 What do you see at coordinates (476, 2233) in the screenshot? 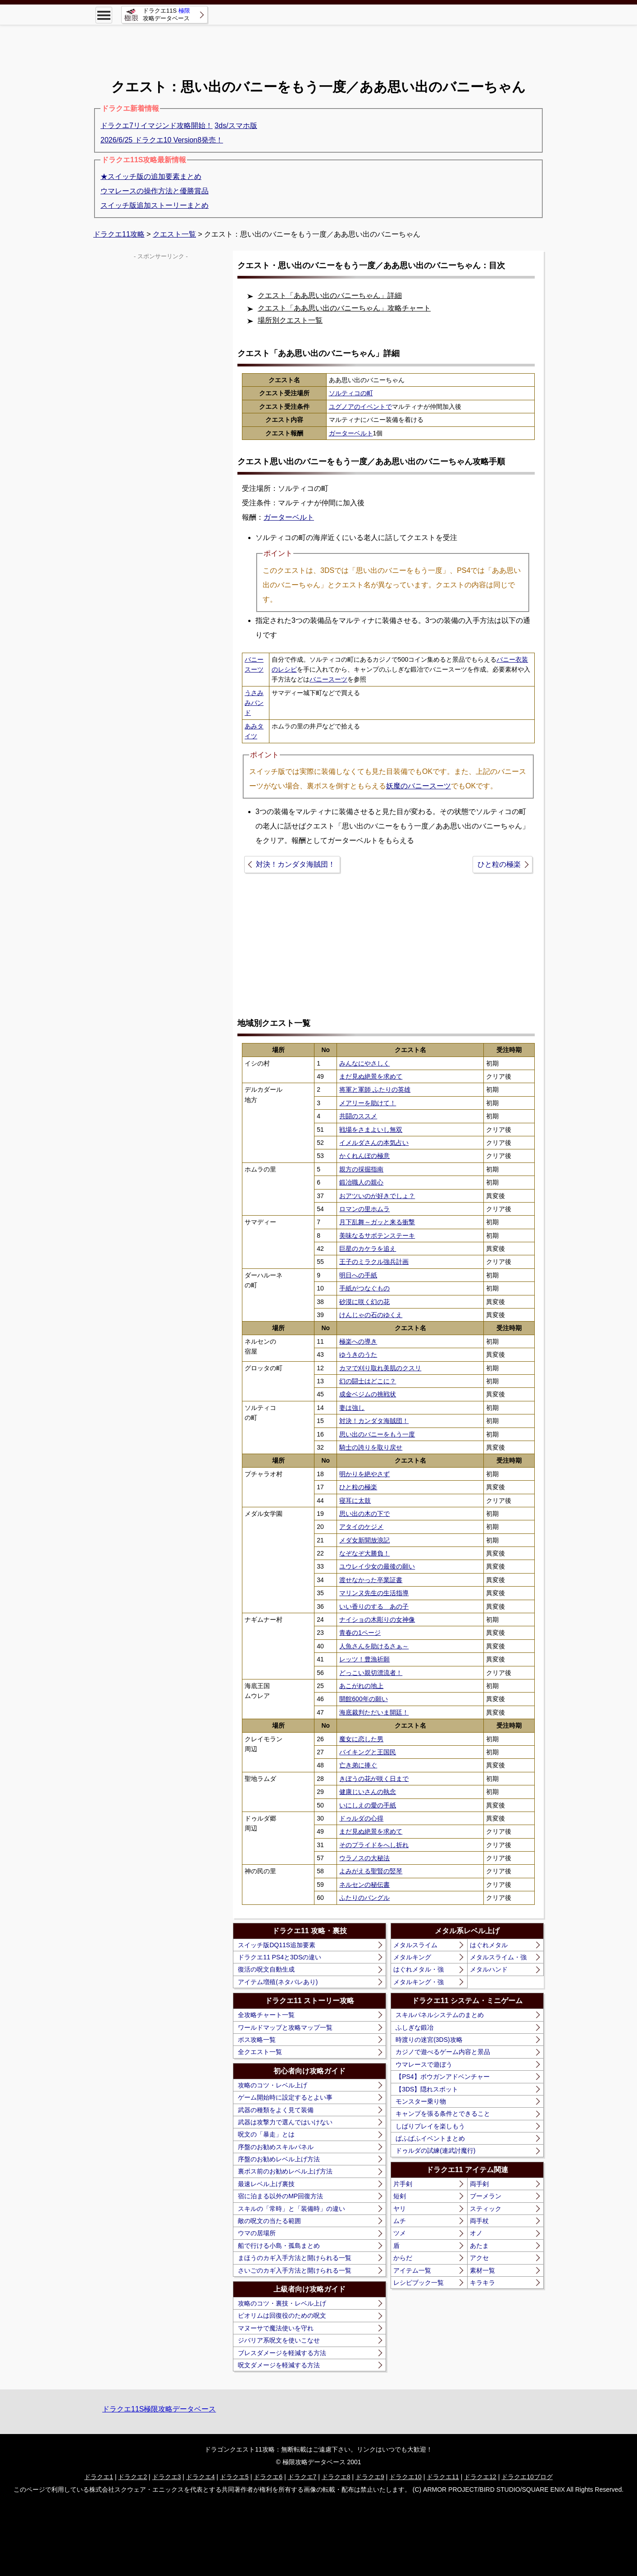
I see `オノ` at bounding box center [476, 2233].